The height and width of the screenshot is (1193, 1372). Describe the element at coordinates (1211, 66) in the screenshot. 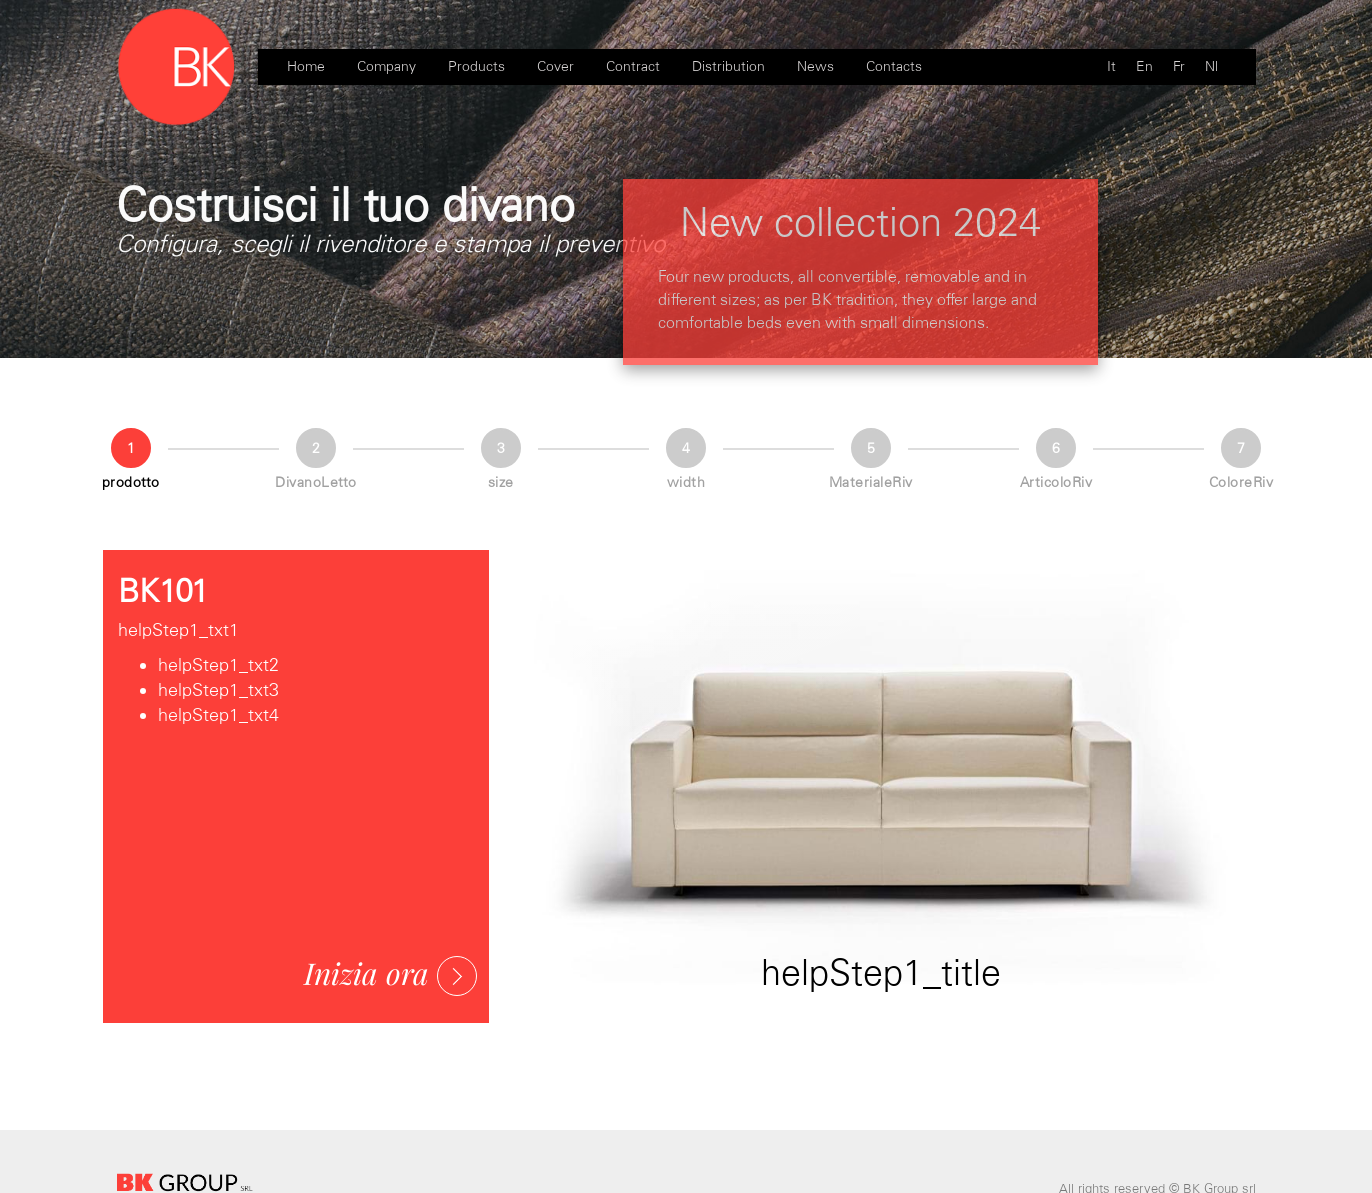

I see `Nl` at that location.